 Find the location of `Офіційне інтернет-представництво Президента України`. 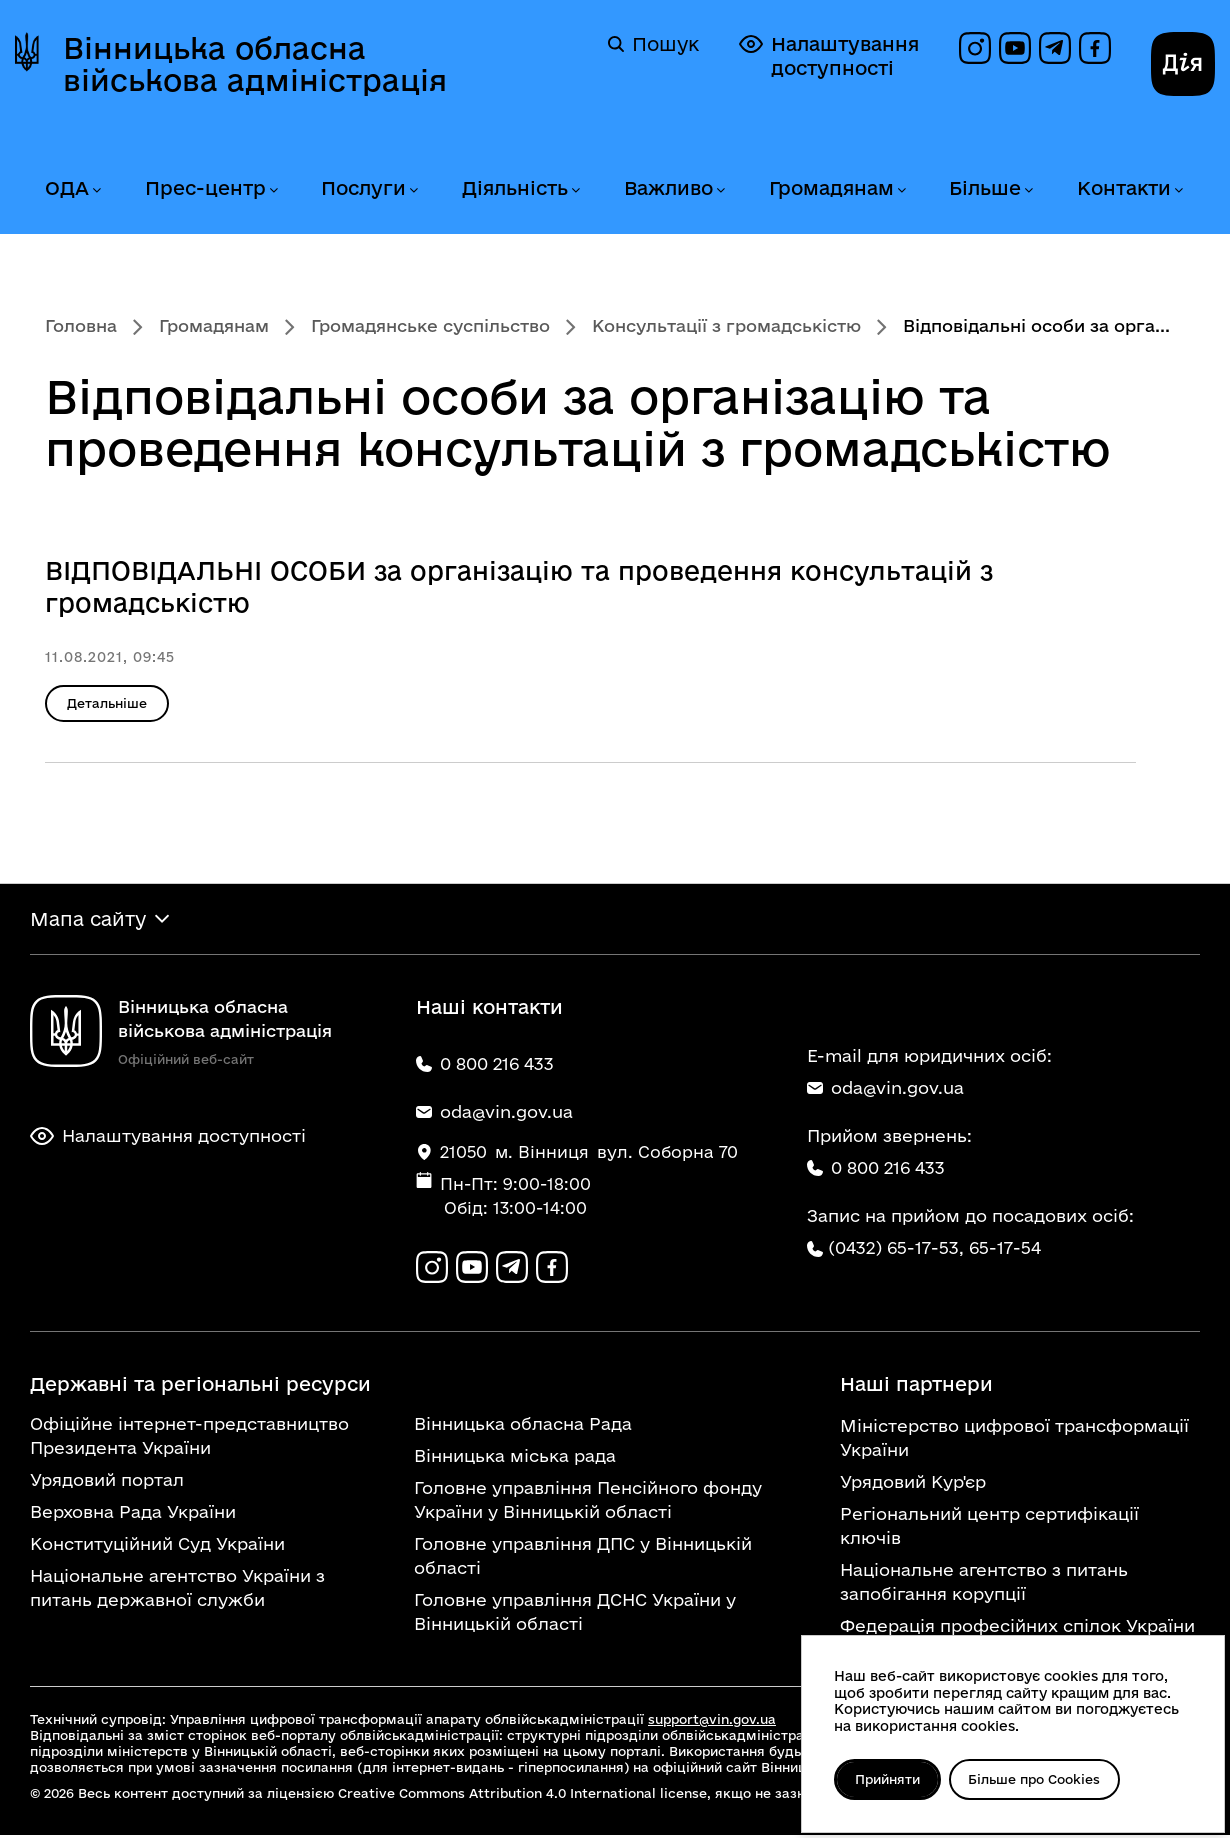

Офіційне інтернет-представництво Президента України is located at coordinates (189, 1438).